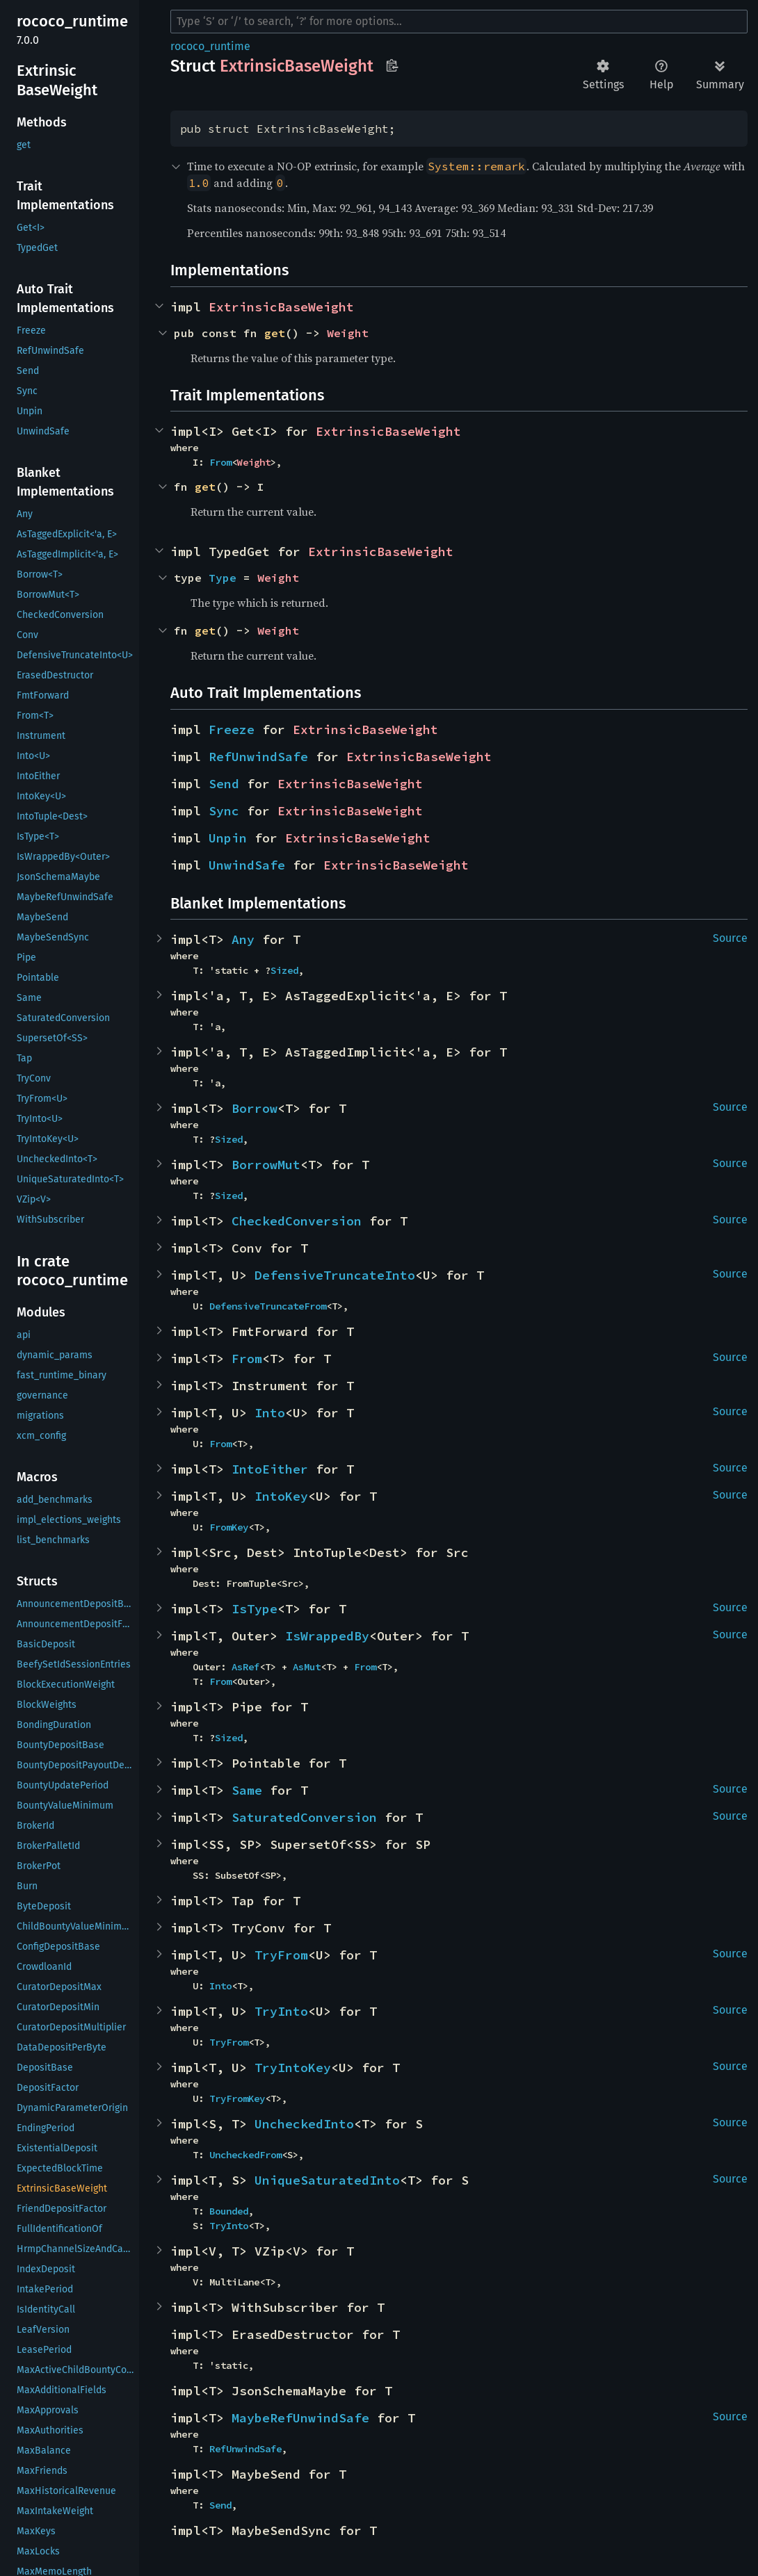  Describe the element at coordinates (335, 1275) in the screenshot. I see `DefensiveTruncateInto` at that location.